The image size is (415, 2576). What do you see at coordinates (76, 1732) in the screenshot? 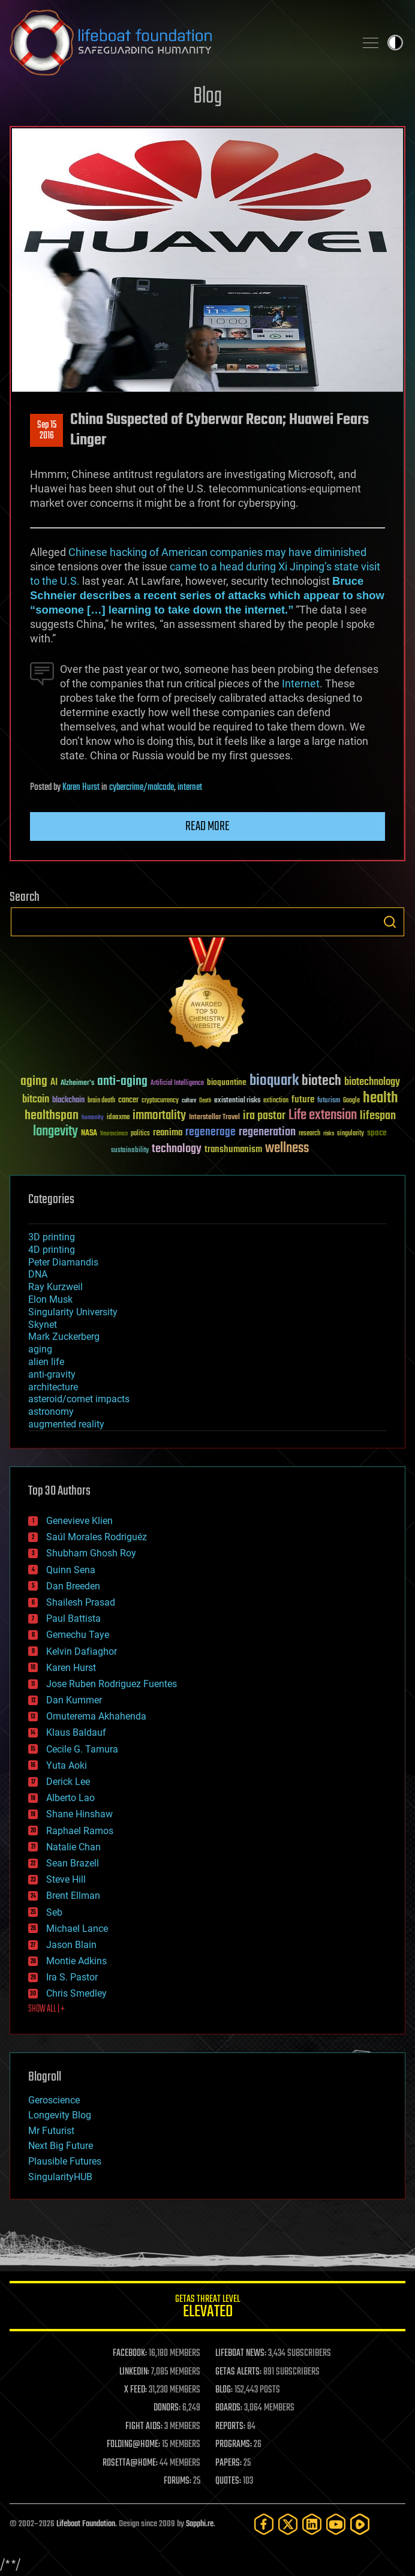
I see `Klaus Baldauf` at bounding box center [76, 1732].